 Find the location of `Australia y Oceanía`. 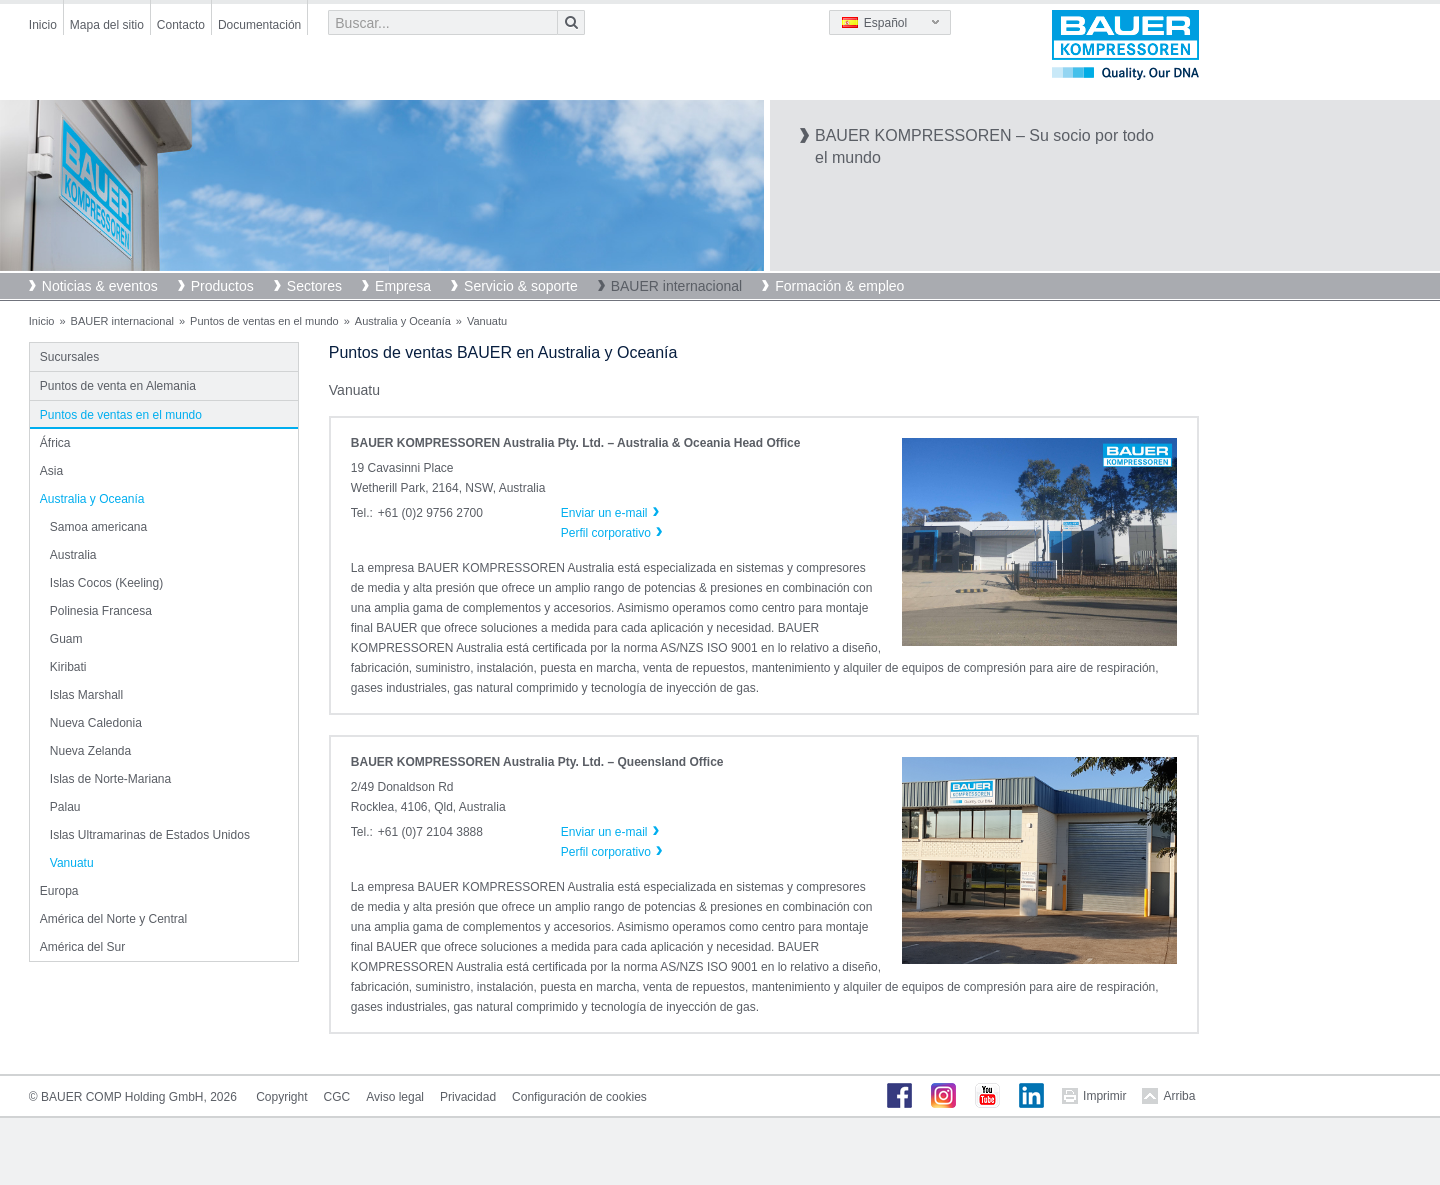

Australia y Oceanía is located at coordinates (403, 321).